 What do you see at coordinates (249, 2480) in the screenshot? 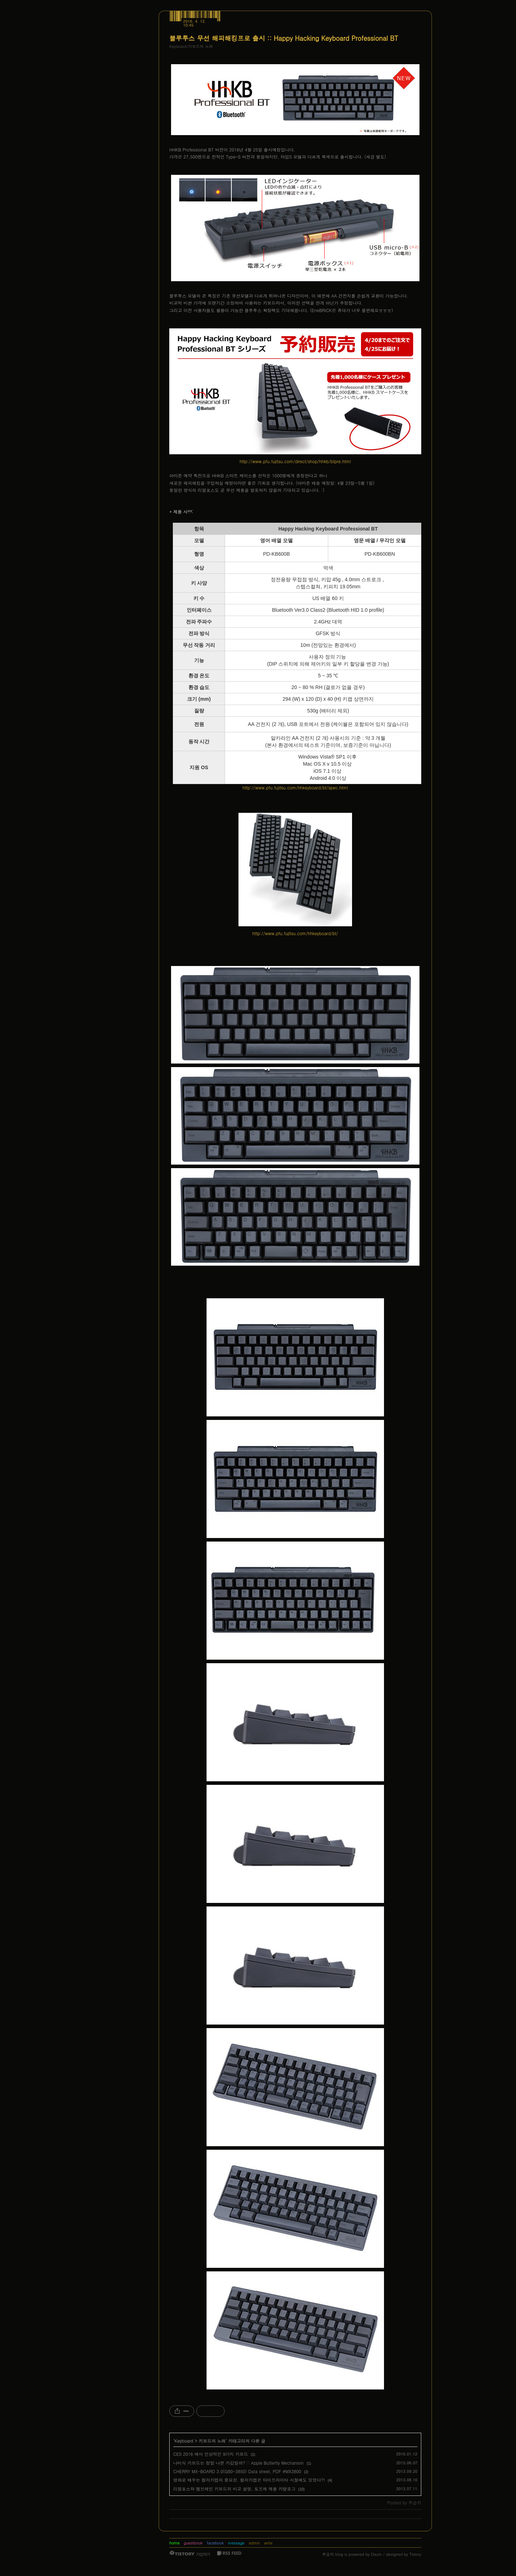
I see `영화로 배우는 컬러키캡의 중요성, 컬러키캡은 타이프라이터 시절에도 있었다?!` at bounding box center [249, 2480].